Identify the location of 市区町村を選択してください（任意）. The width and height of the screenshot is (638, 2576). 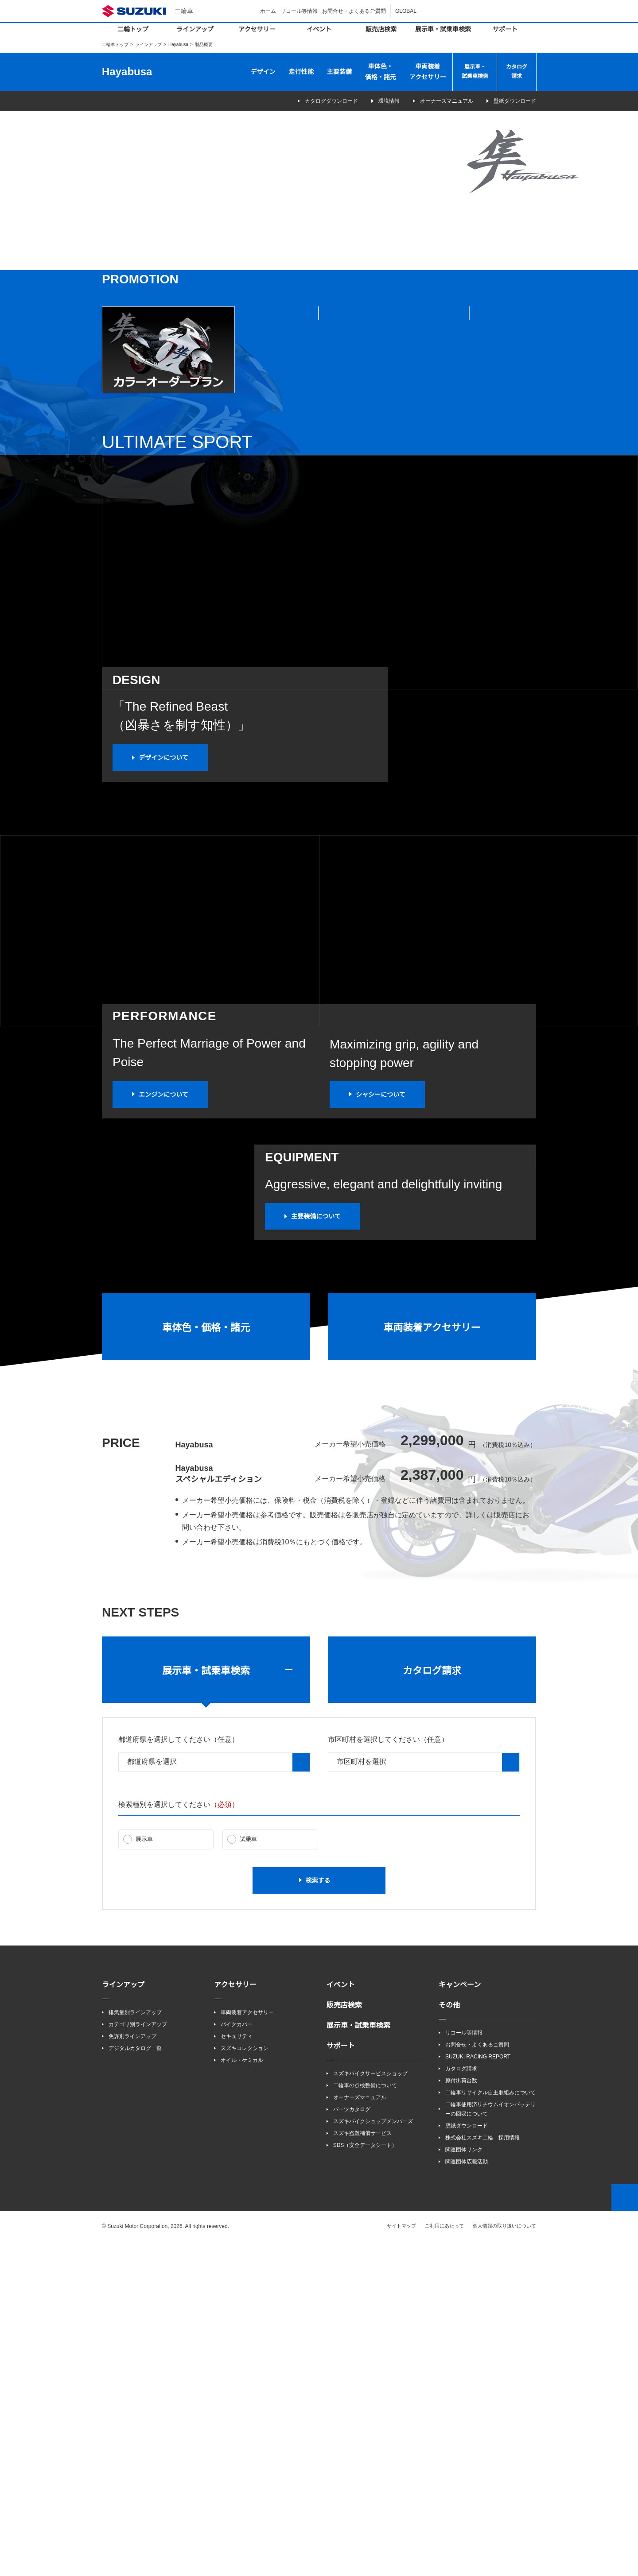
(388, 2072).